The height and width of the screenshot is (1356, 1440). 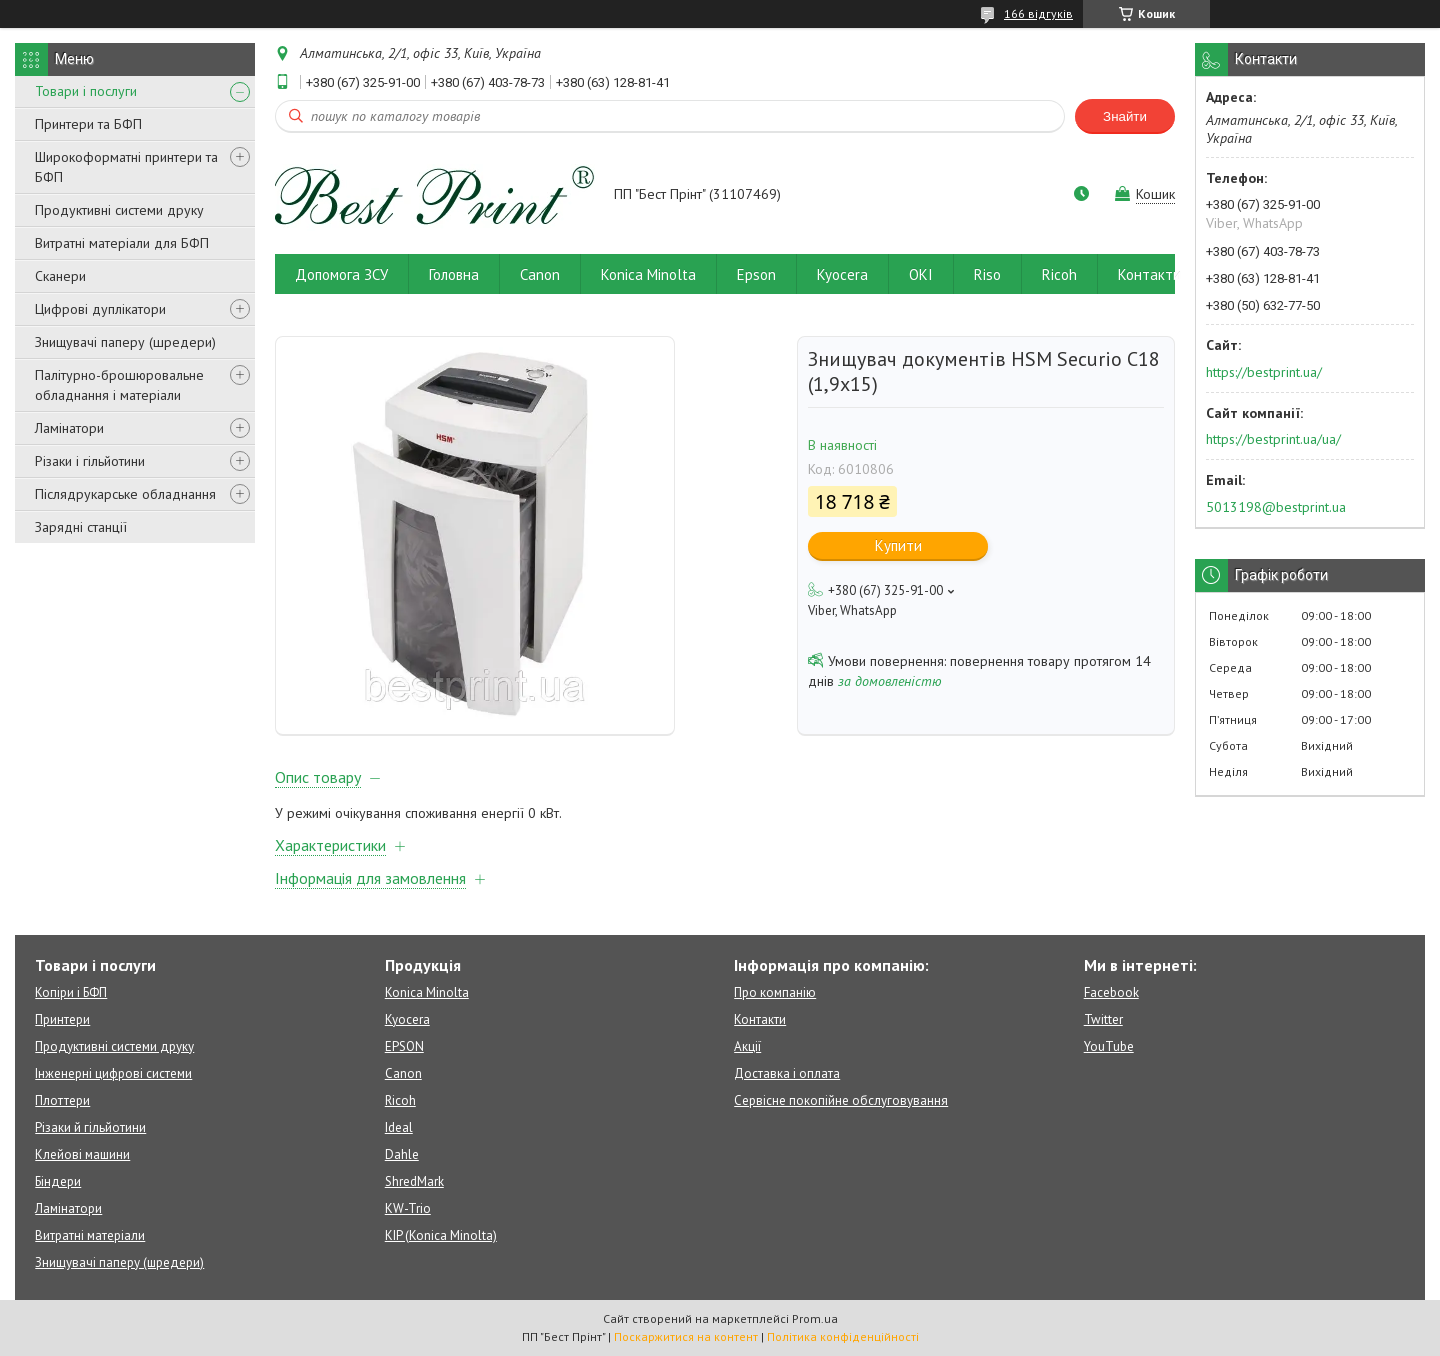 I want to click on Сервісне покопійне обслуговування, so click(x=841, y=1100).